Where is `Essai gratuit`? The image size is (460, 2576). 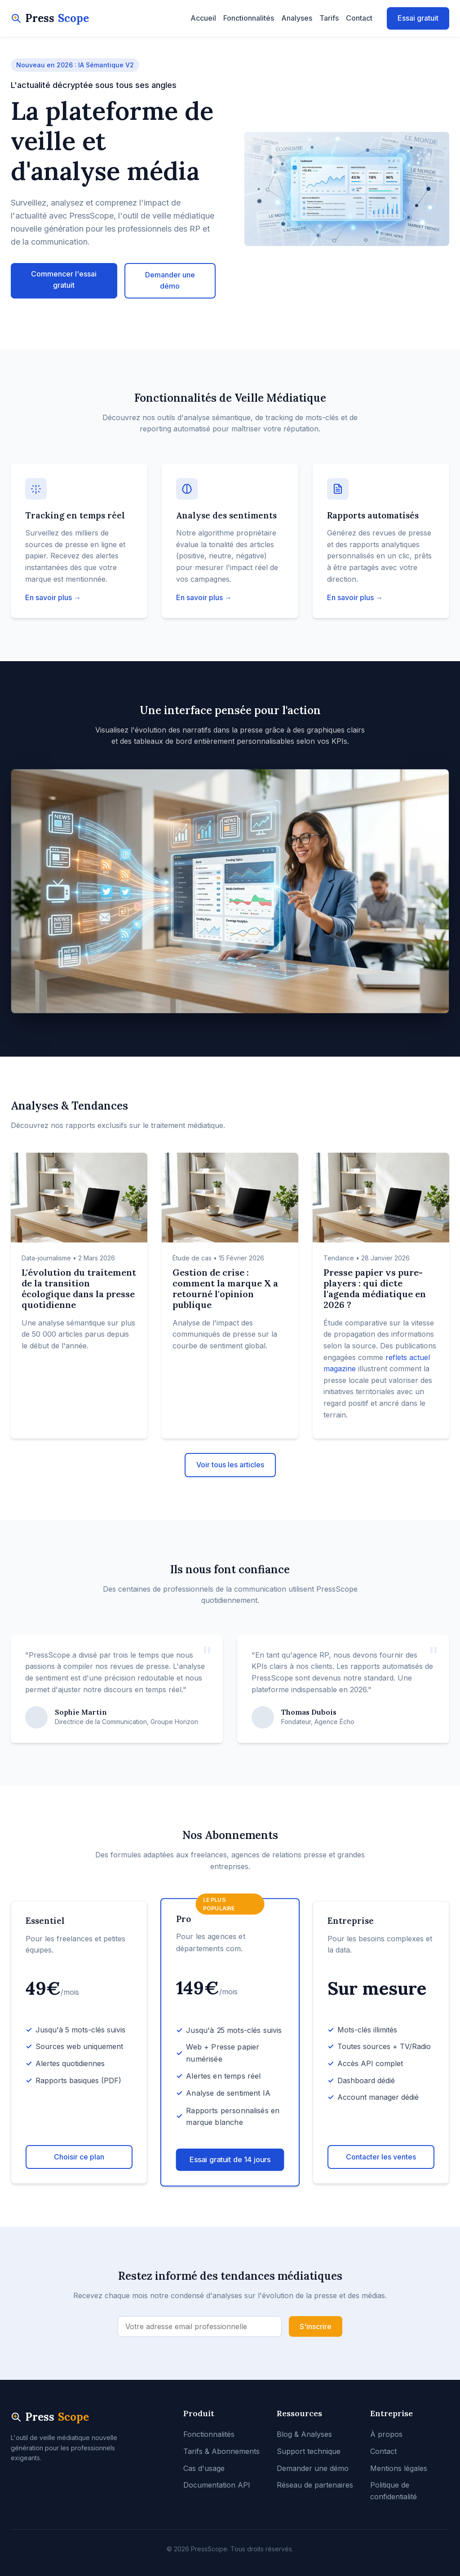 Essai gratuit is located at coordinates (418, 17).